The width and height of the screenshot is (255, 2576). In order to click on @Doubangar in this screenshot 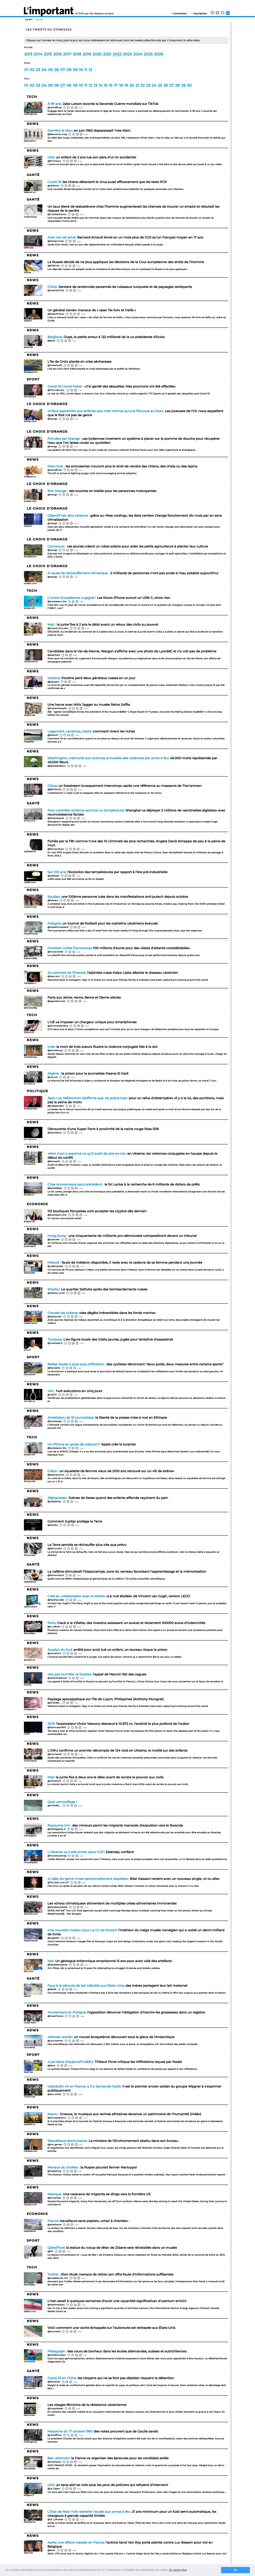, I will do `click(54, 1421)`.